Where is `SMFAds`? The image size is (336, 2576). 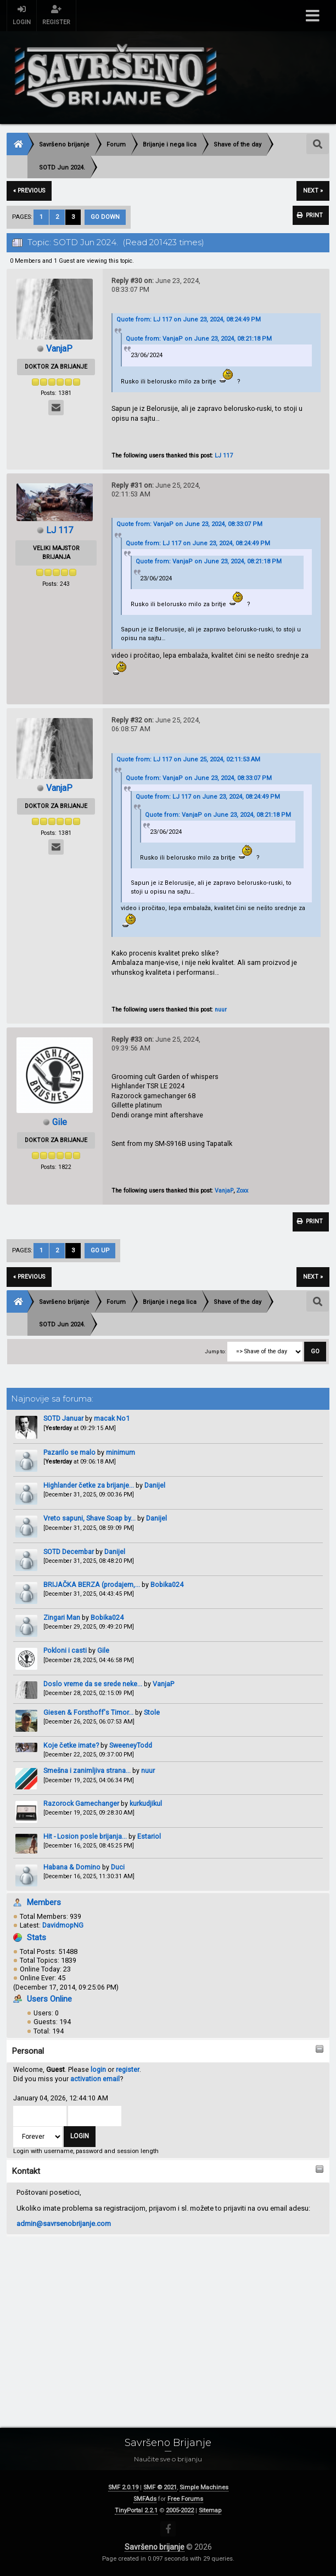
SMFAds is located at coordinates (144, 2498).